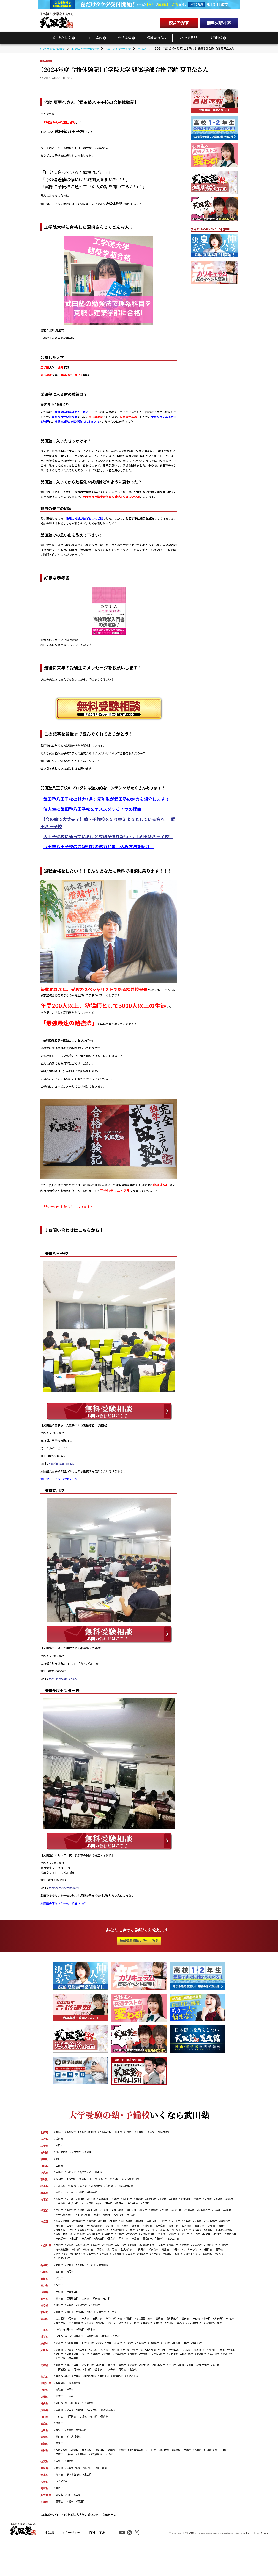 The image size is (278, 2576). I want to click on 旗の台校, so click(187, 2240).